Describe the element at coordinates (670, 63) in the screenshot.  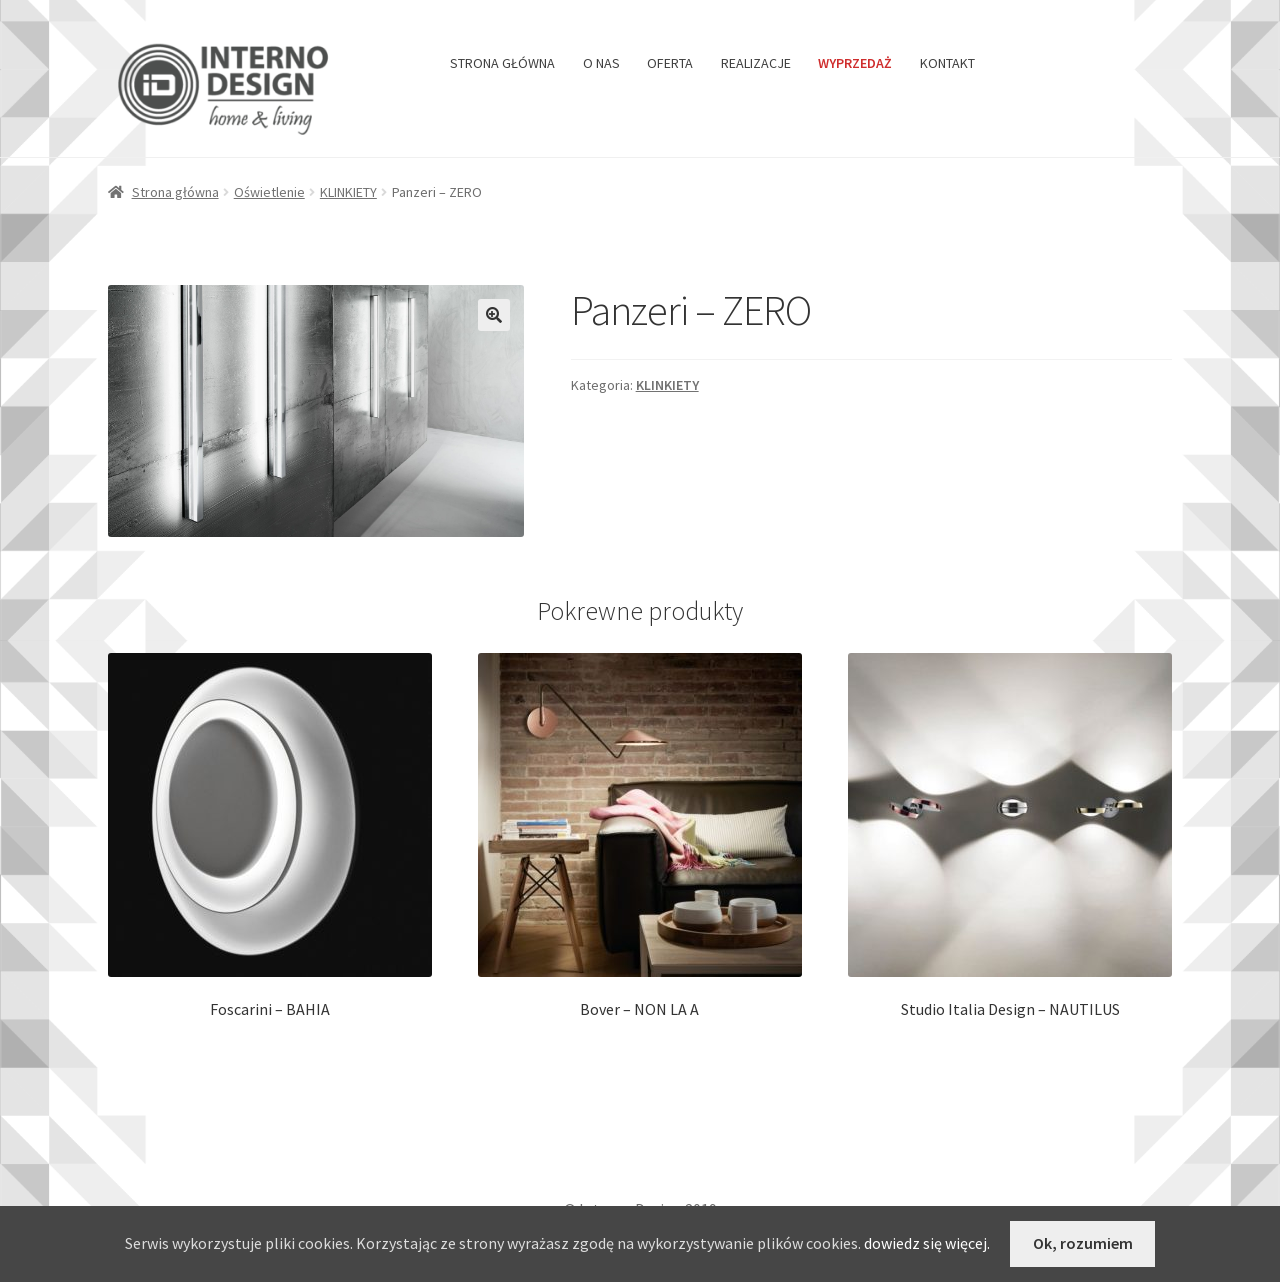
I see `OFERTA` at that location.